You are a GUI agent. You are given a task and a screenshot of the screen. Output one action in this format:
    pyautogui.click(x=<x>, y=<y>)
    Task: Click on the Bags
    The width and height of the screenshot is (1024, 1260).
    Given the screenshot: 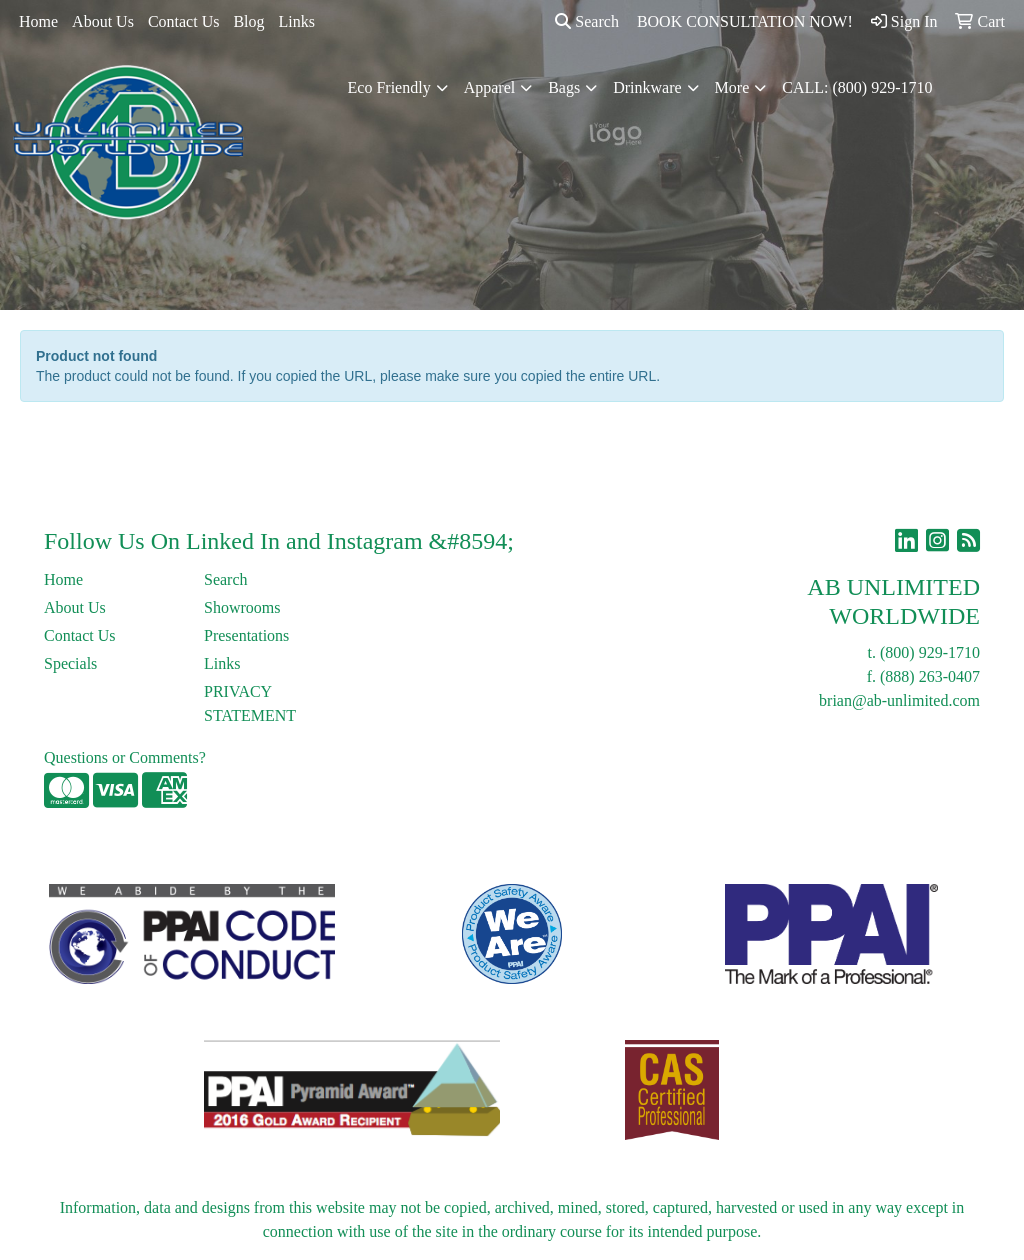 What is the action you would take?
    pyautogui.click(x=564, y=87)
    